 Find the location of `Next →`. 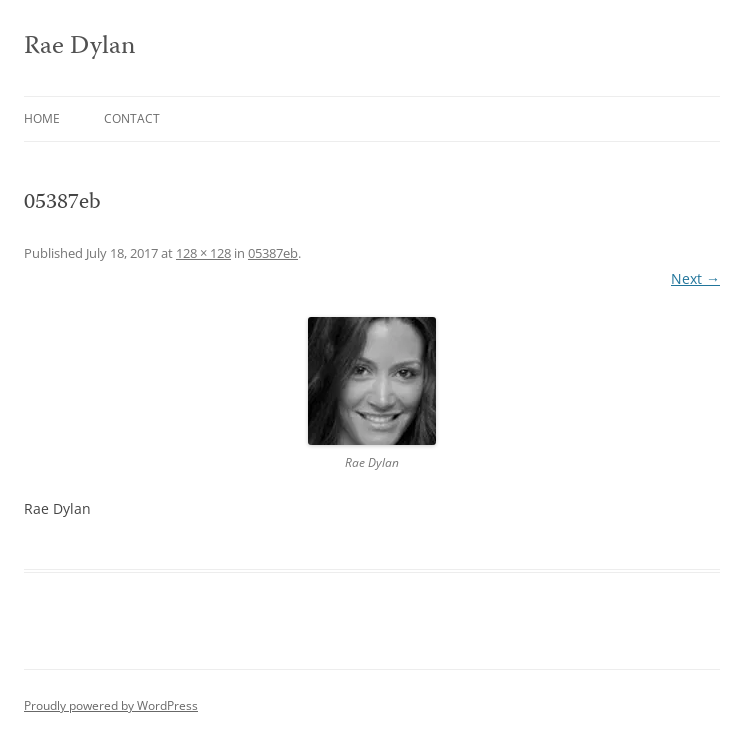

Next → is located at coordinates (695, 278).